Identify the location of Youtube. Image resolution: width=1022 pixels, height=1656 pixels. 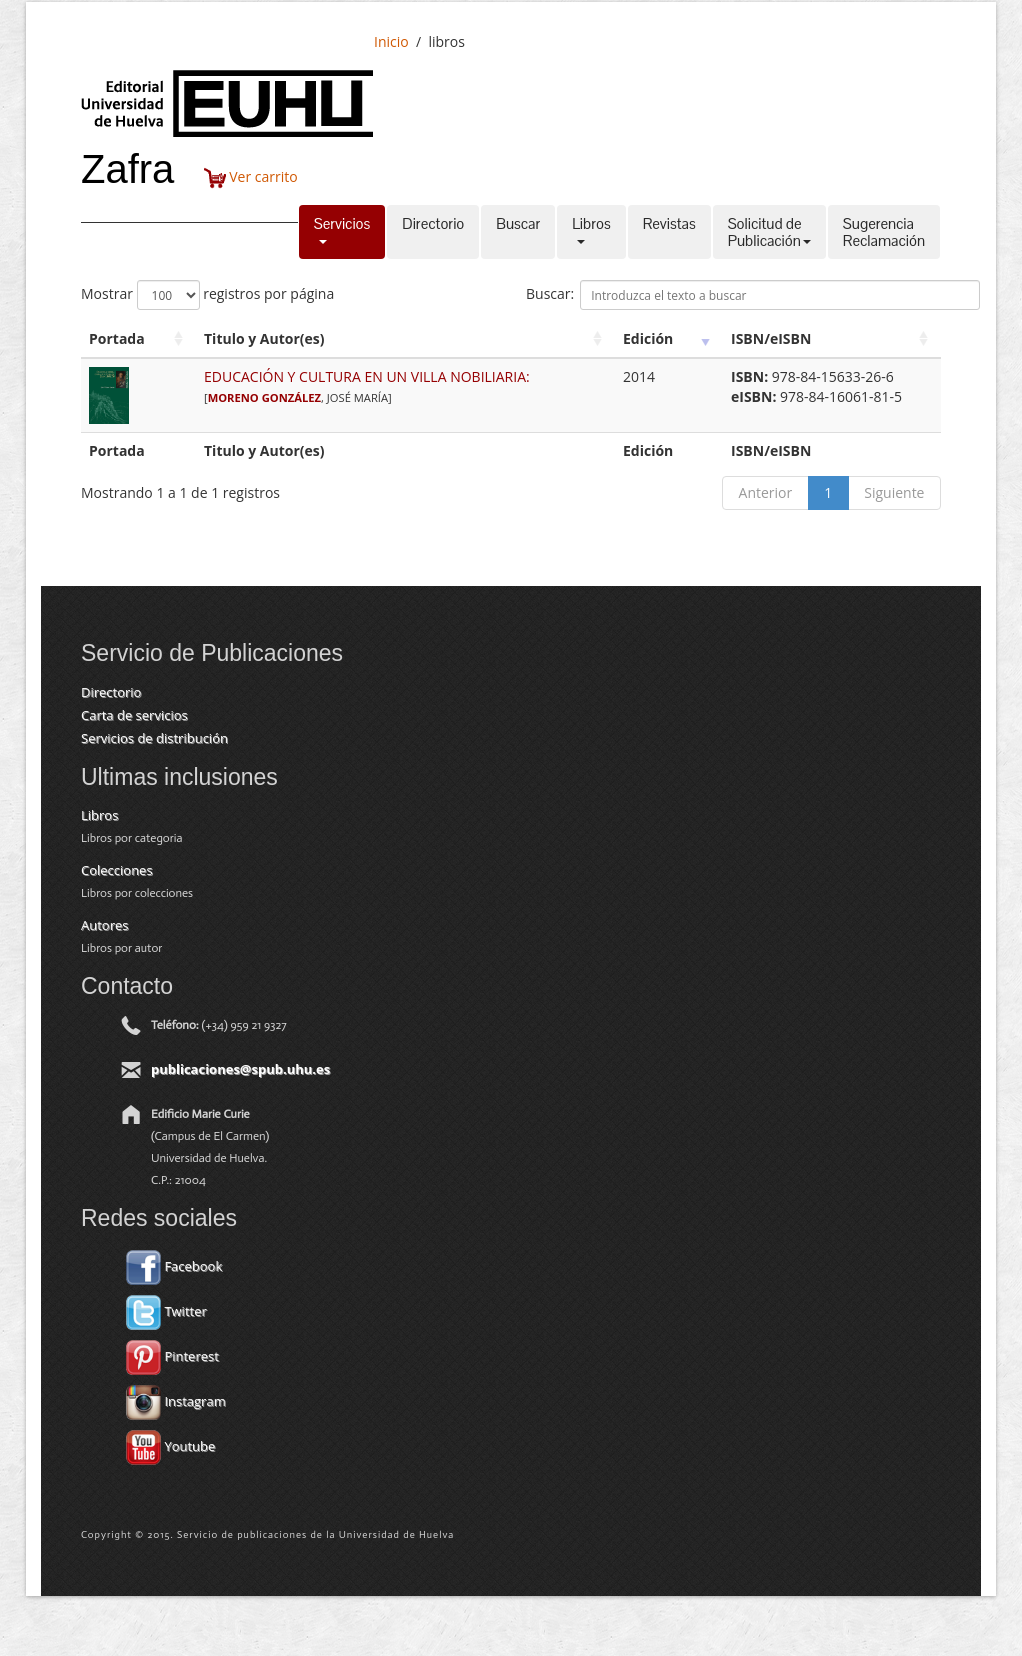
(170, 1446).